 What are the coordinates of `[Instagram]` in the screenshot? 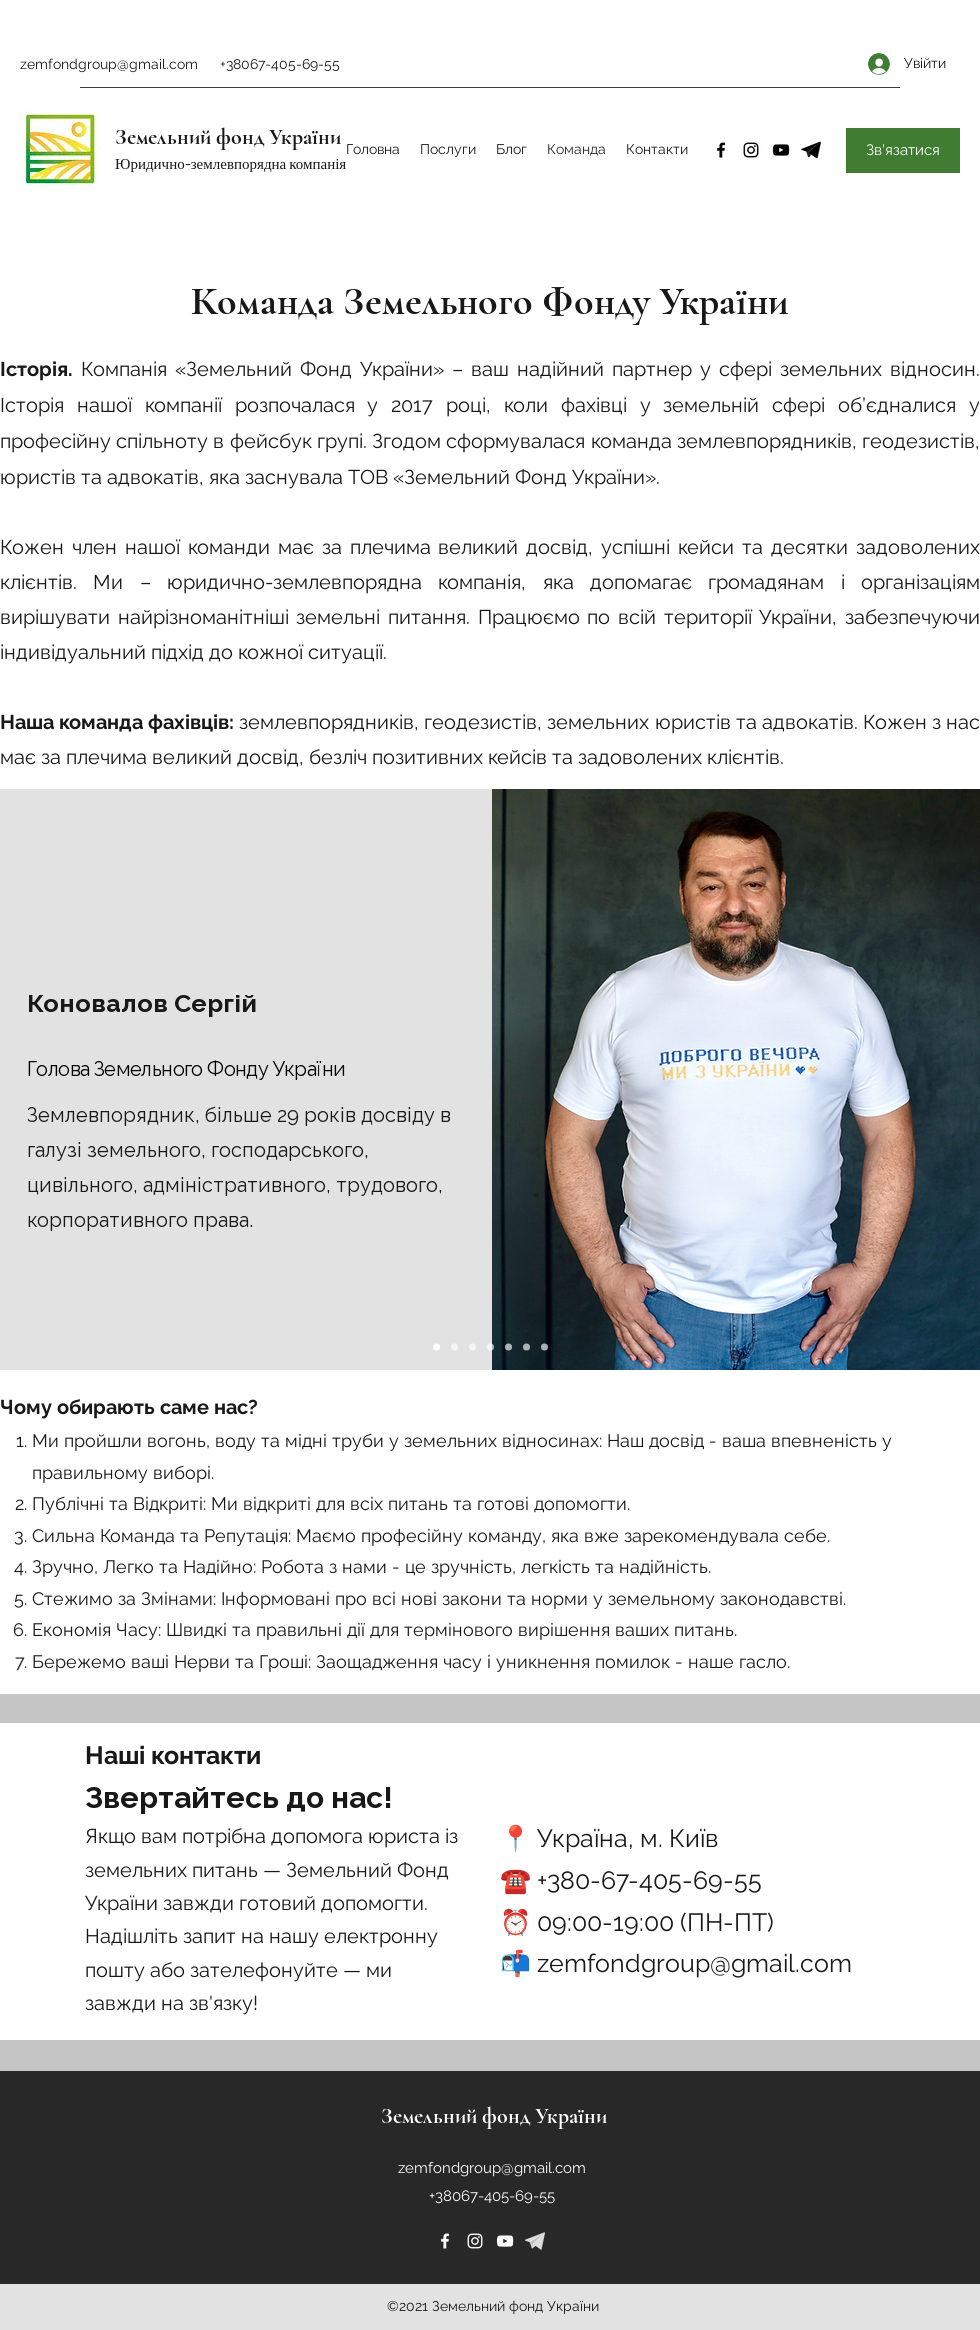 It's located at (751, 150).